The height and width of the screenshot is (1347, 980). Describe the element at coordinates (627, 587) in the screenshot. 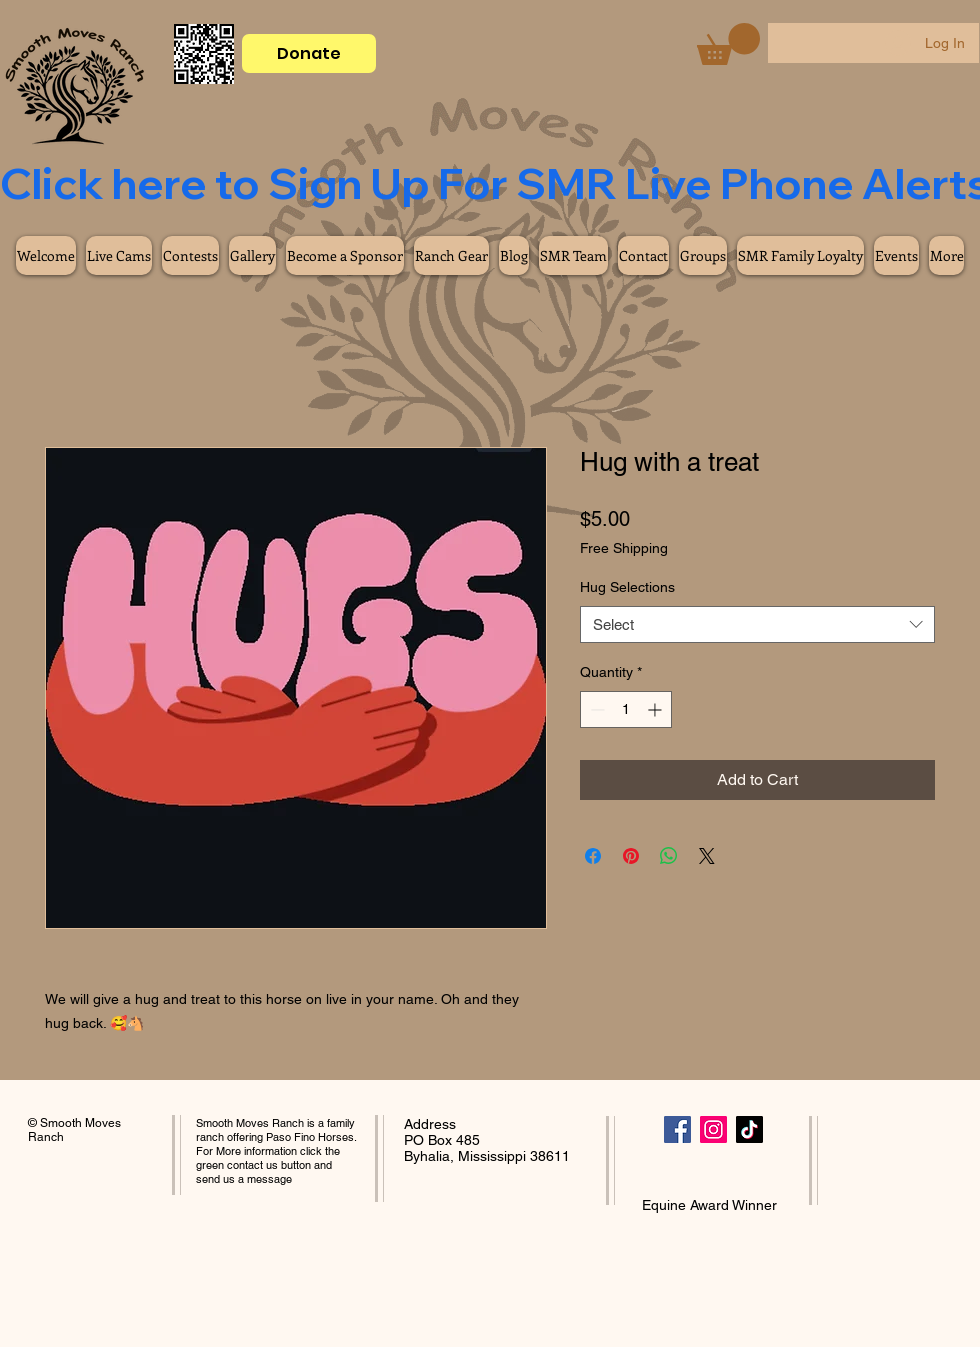

I see `Hug Selections` at that location.